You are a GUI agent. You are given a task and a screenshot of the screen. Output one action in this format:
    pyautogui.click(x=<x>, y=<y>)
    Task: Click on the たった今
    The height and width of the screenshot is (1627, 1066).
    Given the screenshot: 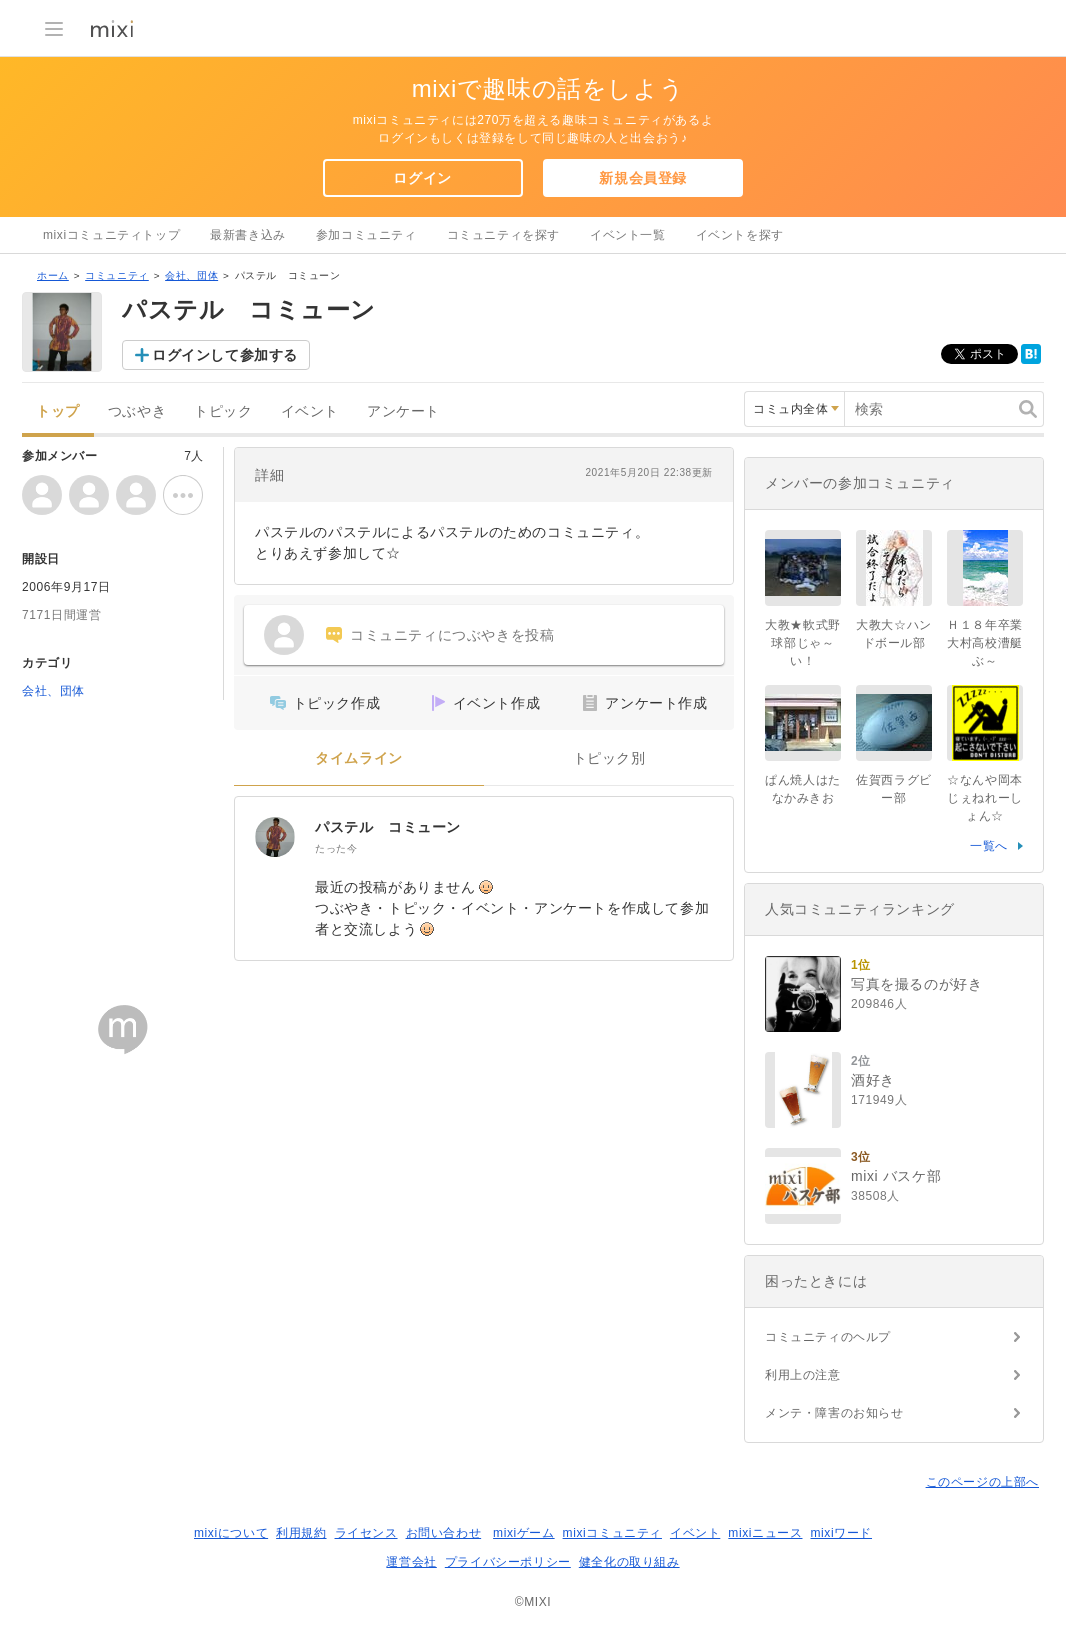 What is the action you would take?
    pyautogui.click(x=336, y=848)
    